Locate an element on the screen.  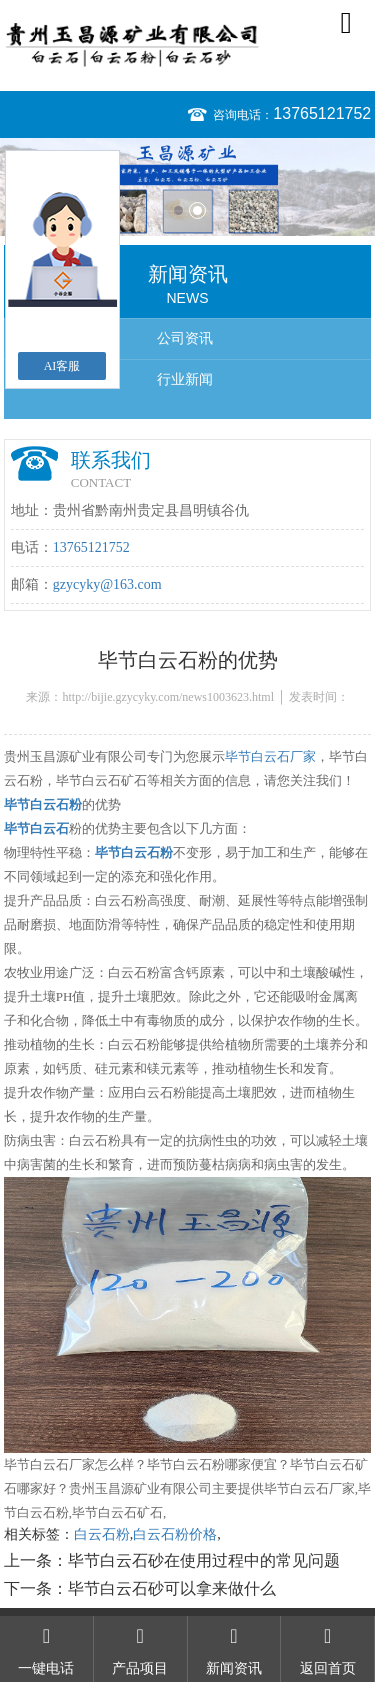
毕节白云石砂在使用过程中的常见问题 is located at coordinates (204, 1560).